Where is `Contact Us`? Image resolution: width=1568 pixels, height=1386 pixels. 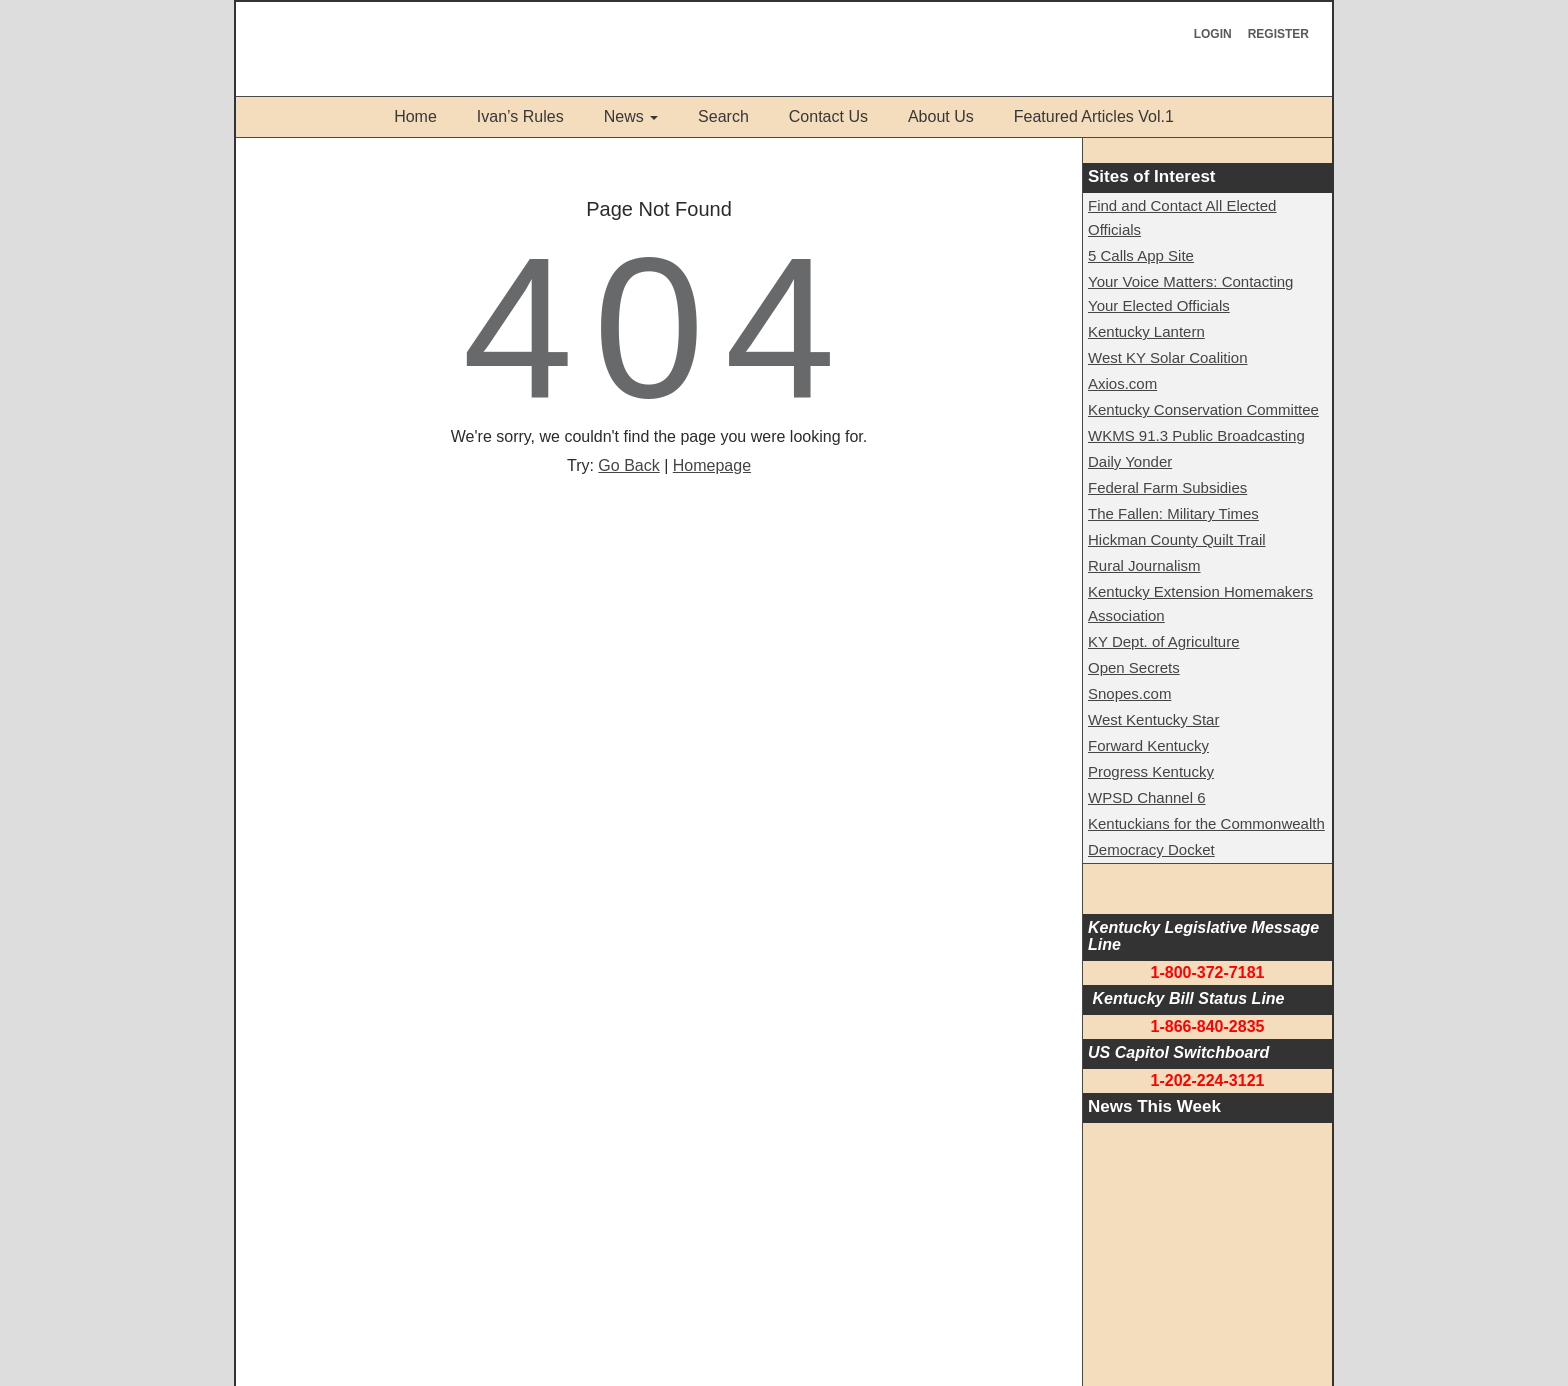
Contact Us is located at coordinates (828, 116).